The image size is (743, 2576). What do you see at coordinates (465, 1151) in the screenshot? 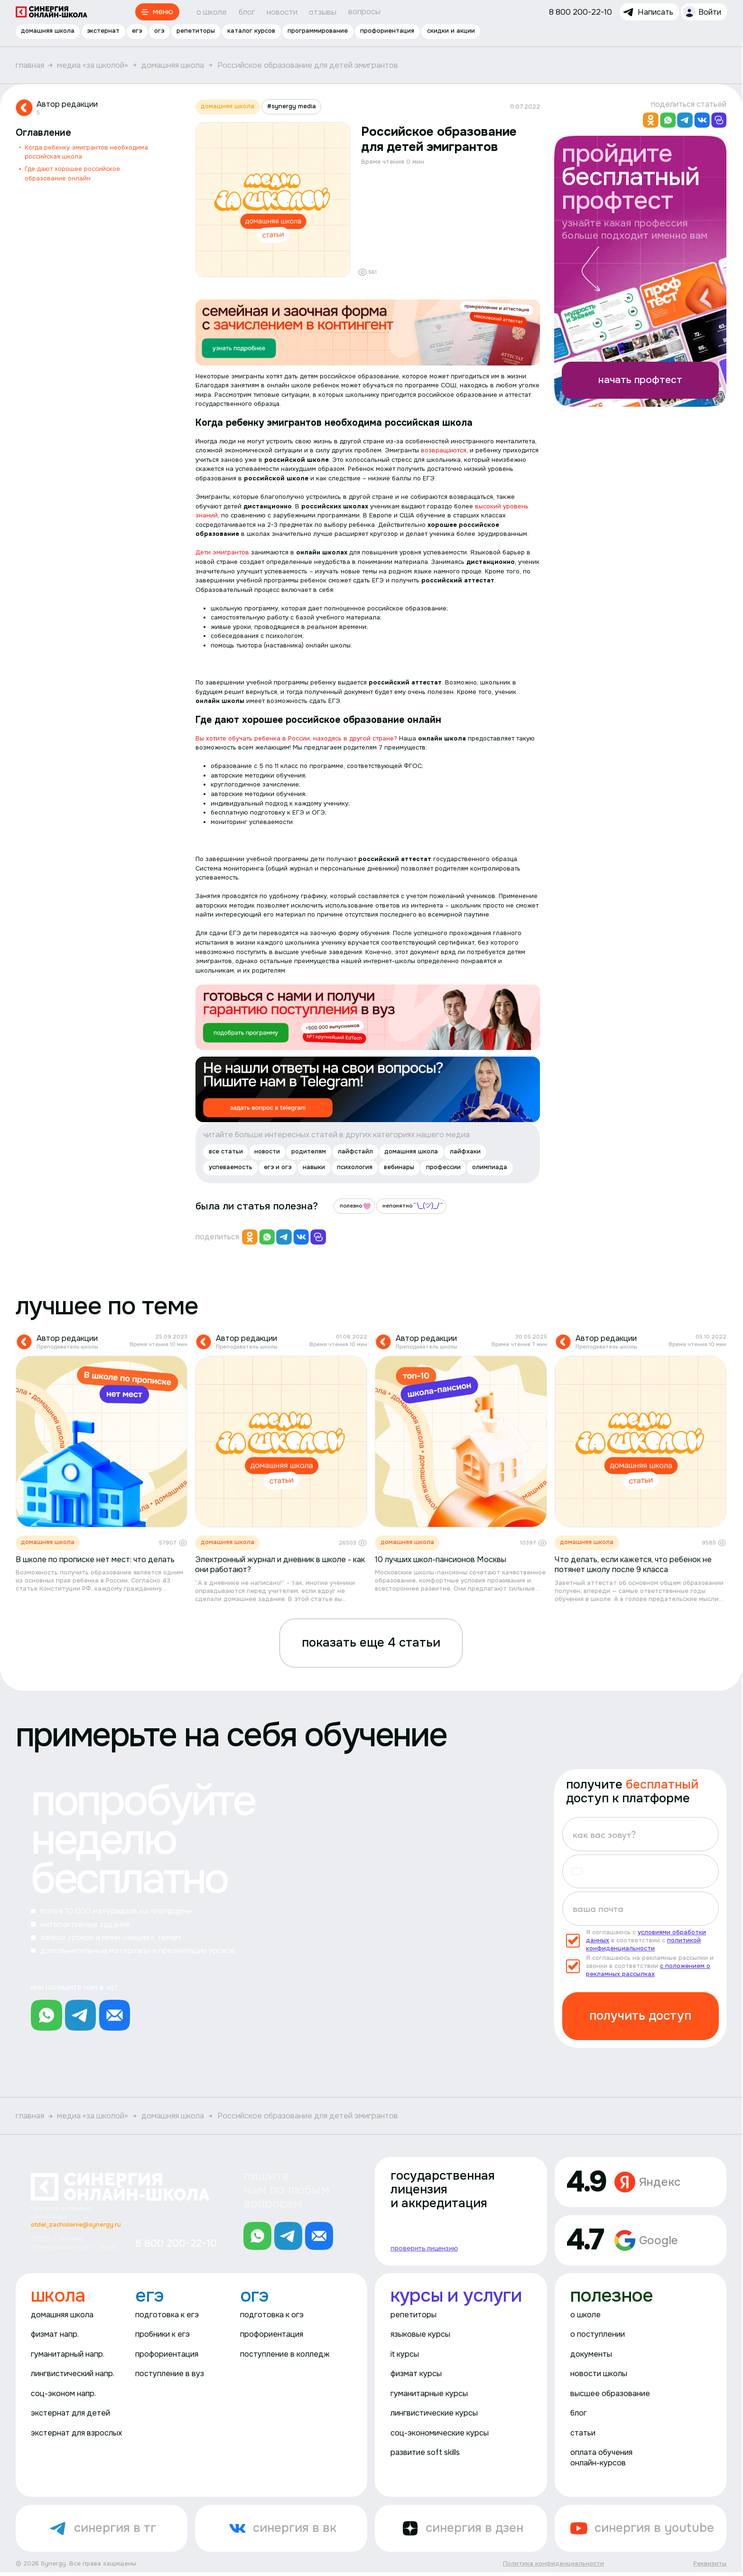
I see `лайфхаки` at bounding box center [465, 1151].